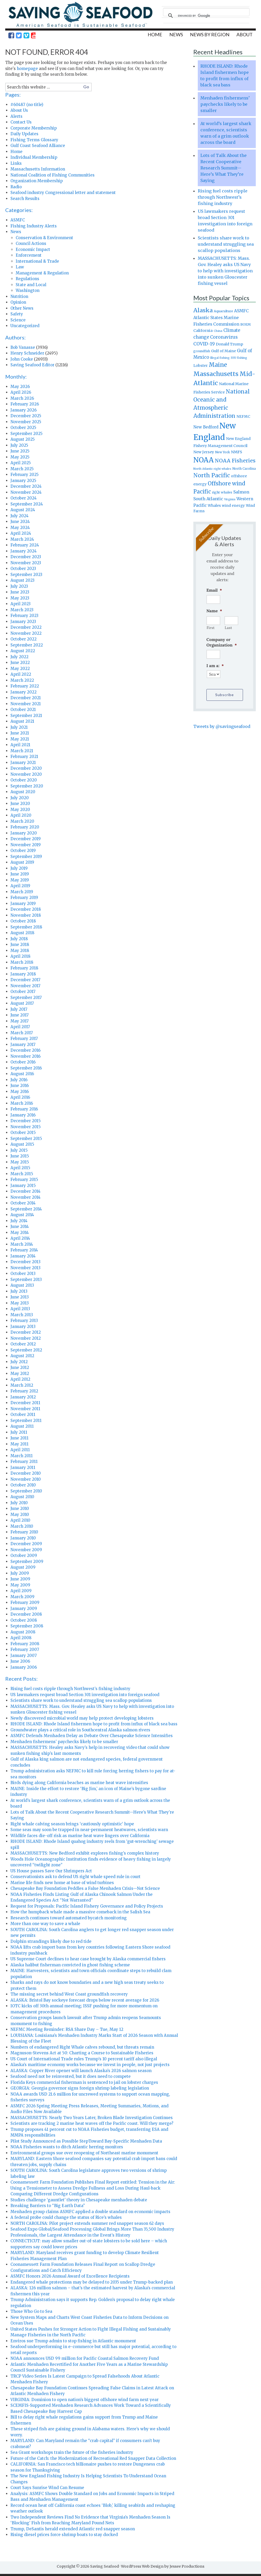 This screenshot has height=2576, width=261. Describe the element at coordinates (84, 2002) in the screenshot. I see `ALASKA: Bristol Bay sockeye forecast drops below recent average for 2026` at that location.